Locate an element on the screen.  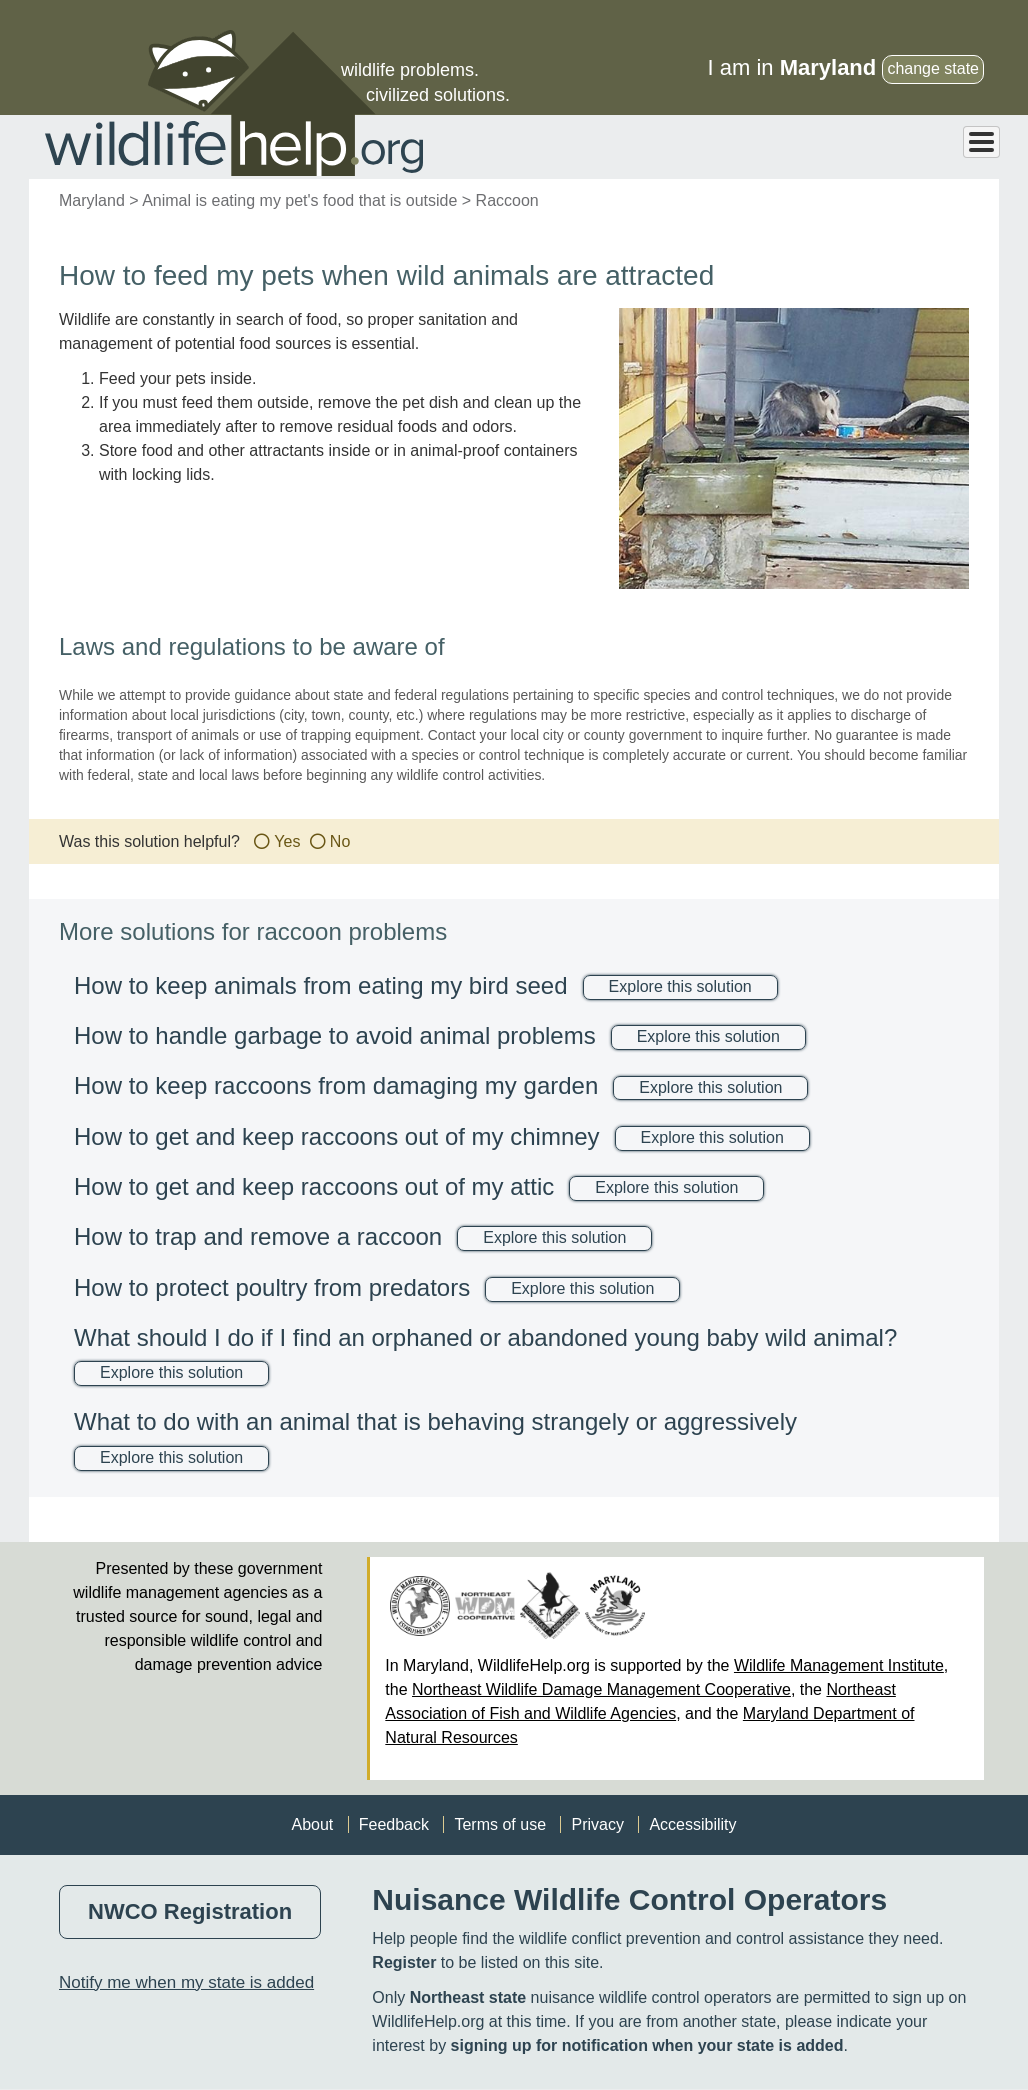
Terms of use is located at coordinates (500, 1824).